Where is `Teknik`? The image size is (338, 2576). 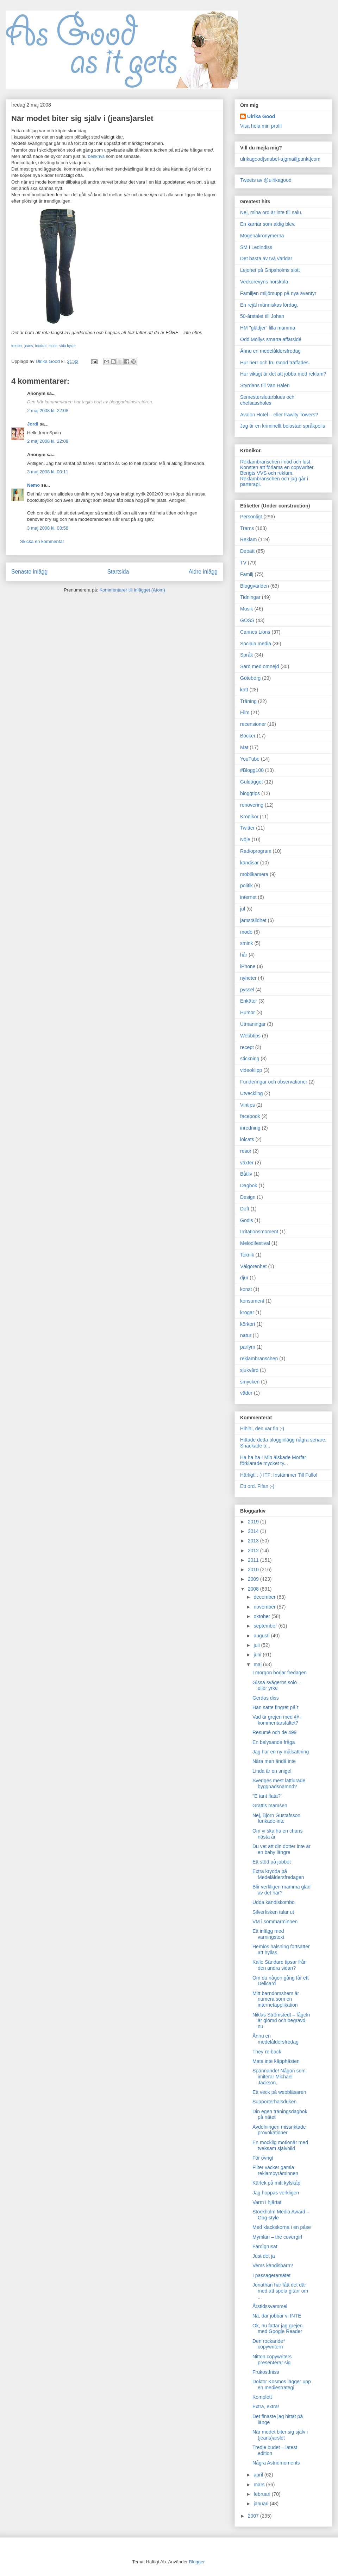
Teknik is located at coordinates (247, 1255).